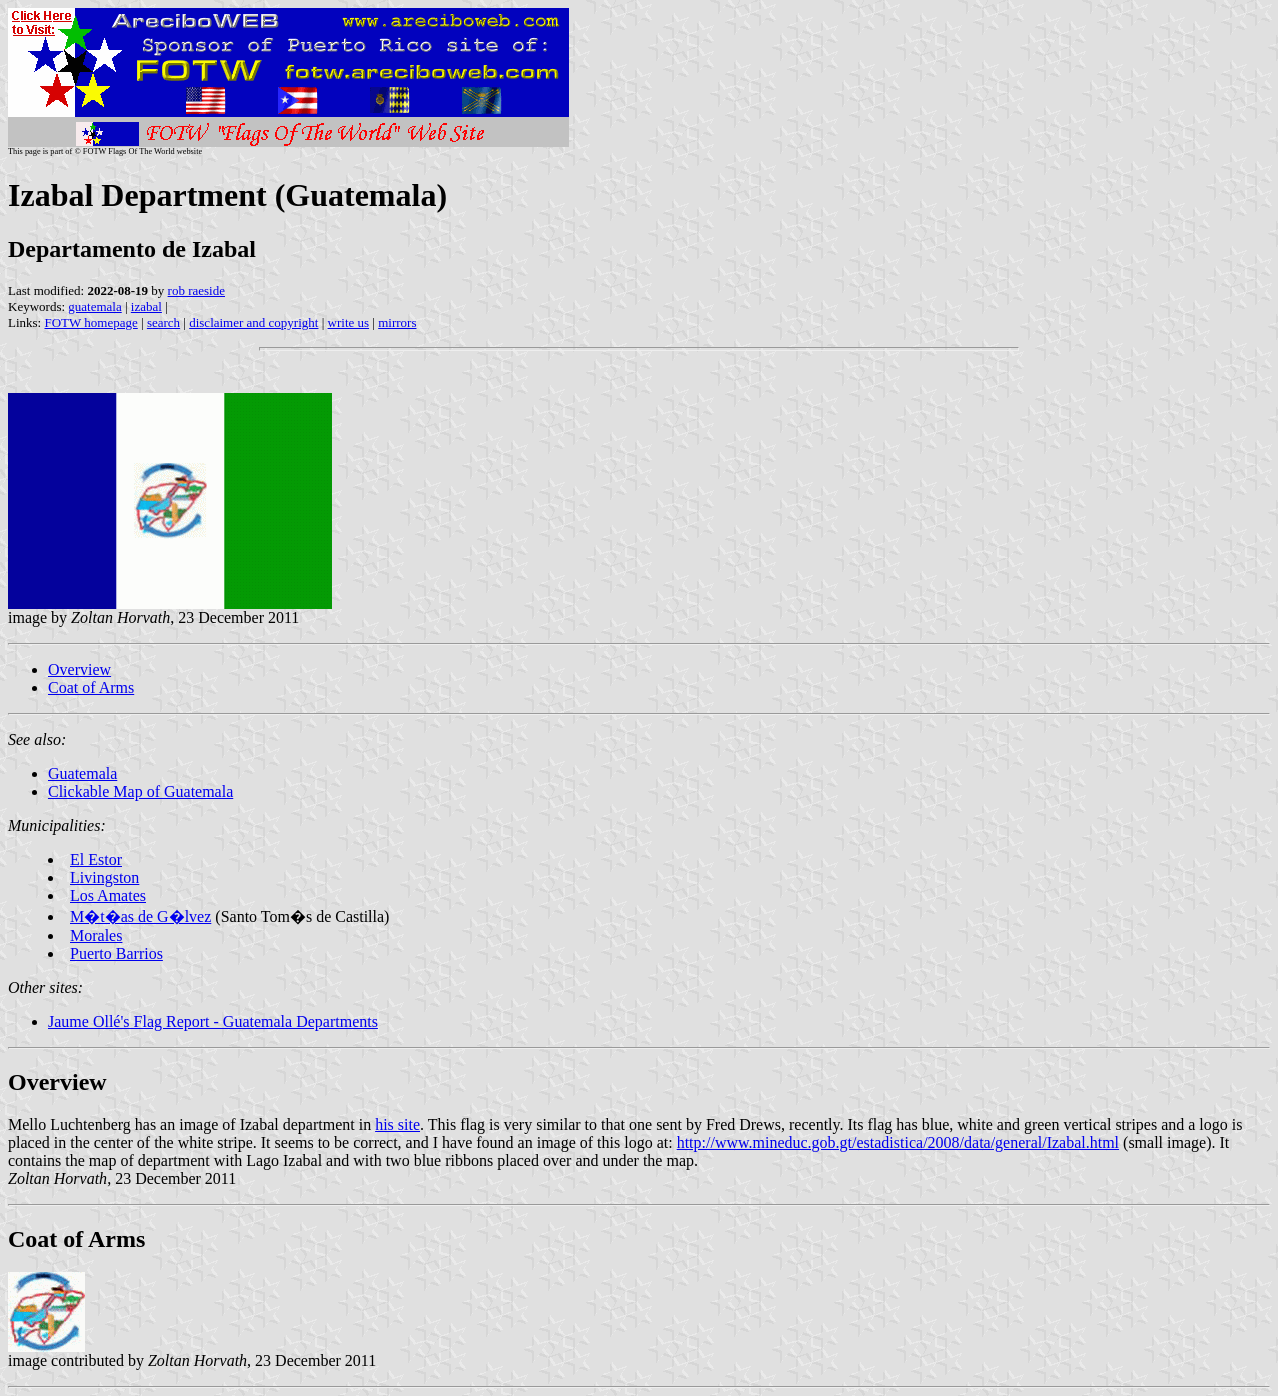 This screenshot has width=1278, height=1396. Describe the element at coordinates (146, 306) in the screenshot. I see `izabal` at that location.